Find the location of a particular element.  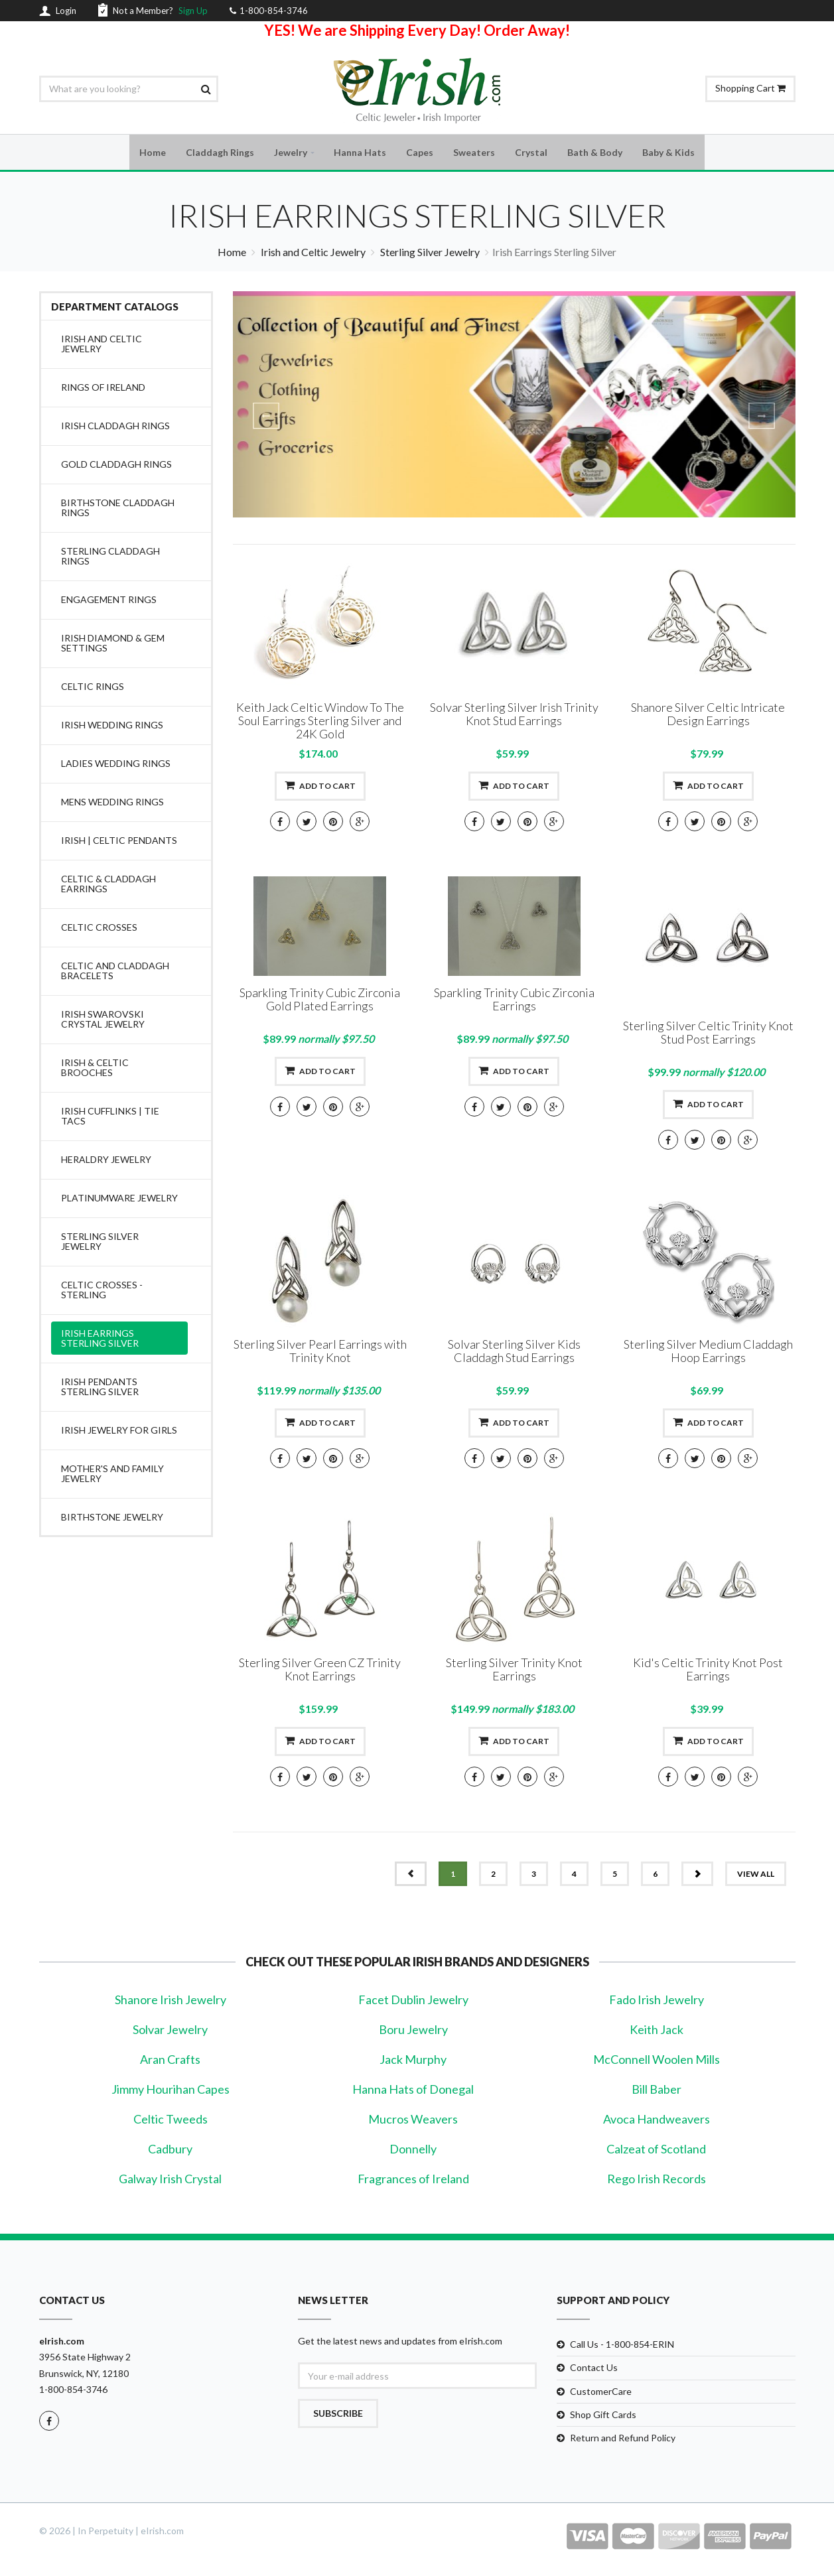

Irish and Celtic Jewelry is located at coordinates (313, 253).